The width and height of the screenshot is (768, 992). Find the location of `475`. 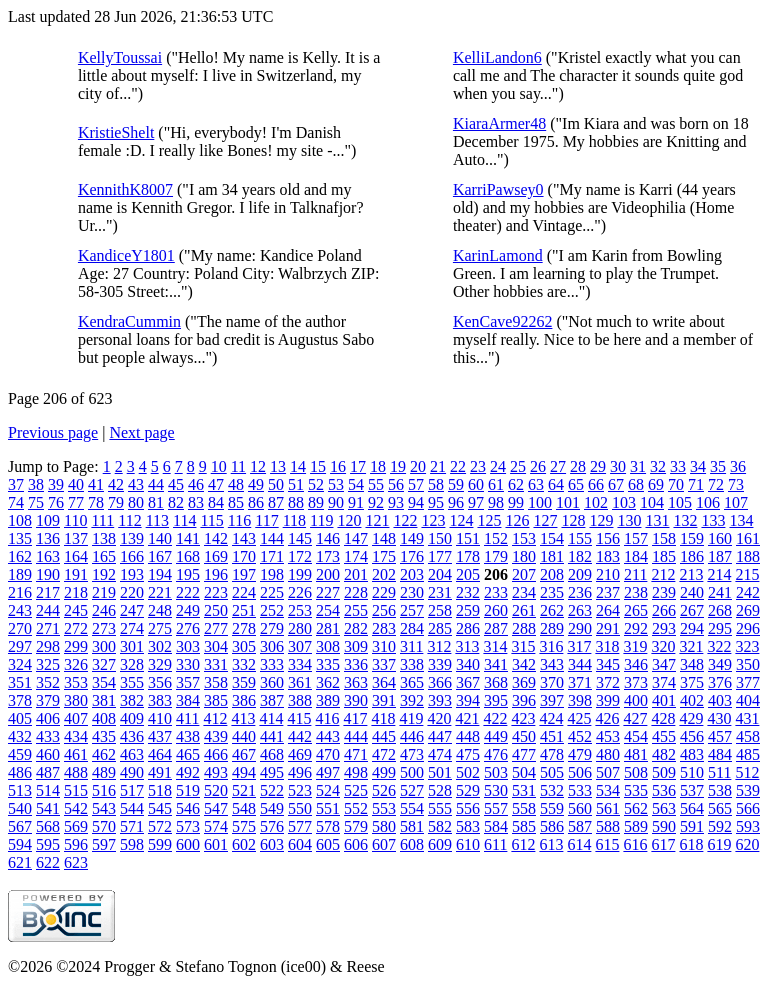

475 is located at coordinates (468, 754).